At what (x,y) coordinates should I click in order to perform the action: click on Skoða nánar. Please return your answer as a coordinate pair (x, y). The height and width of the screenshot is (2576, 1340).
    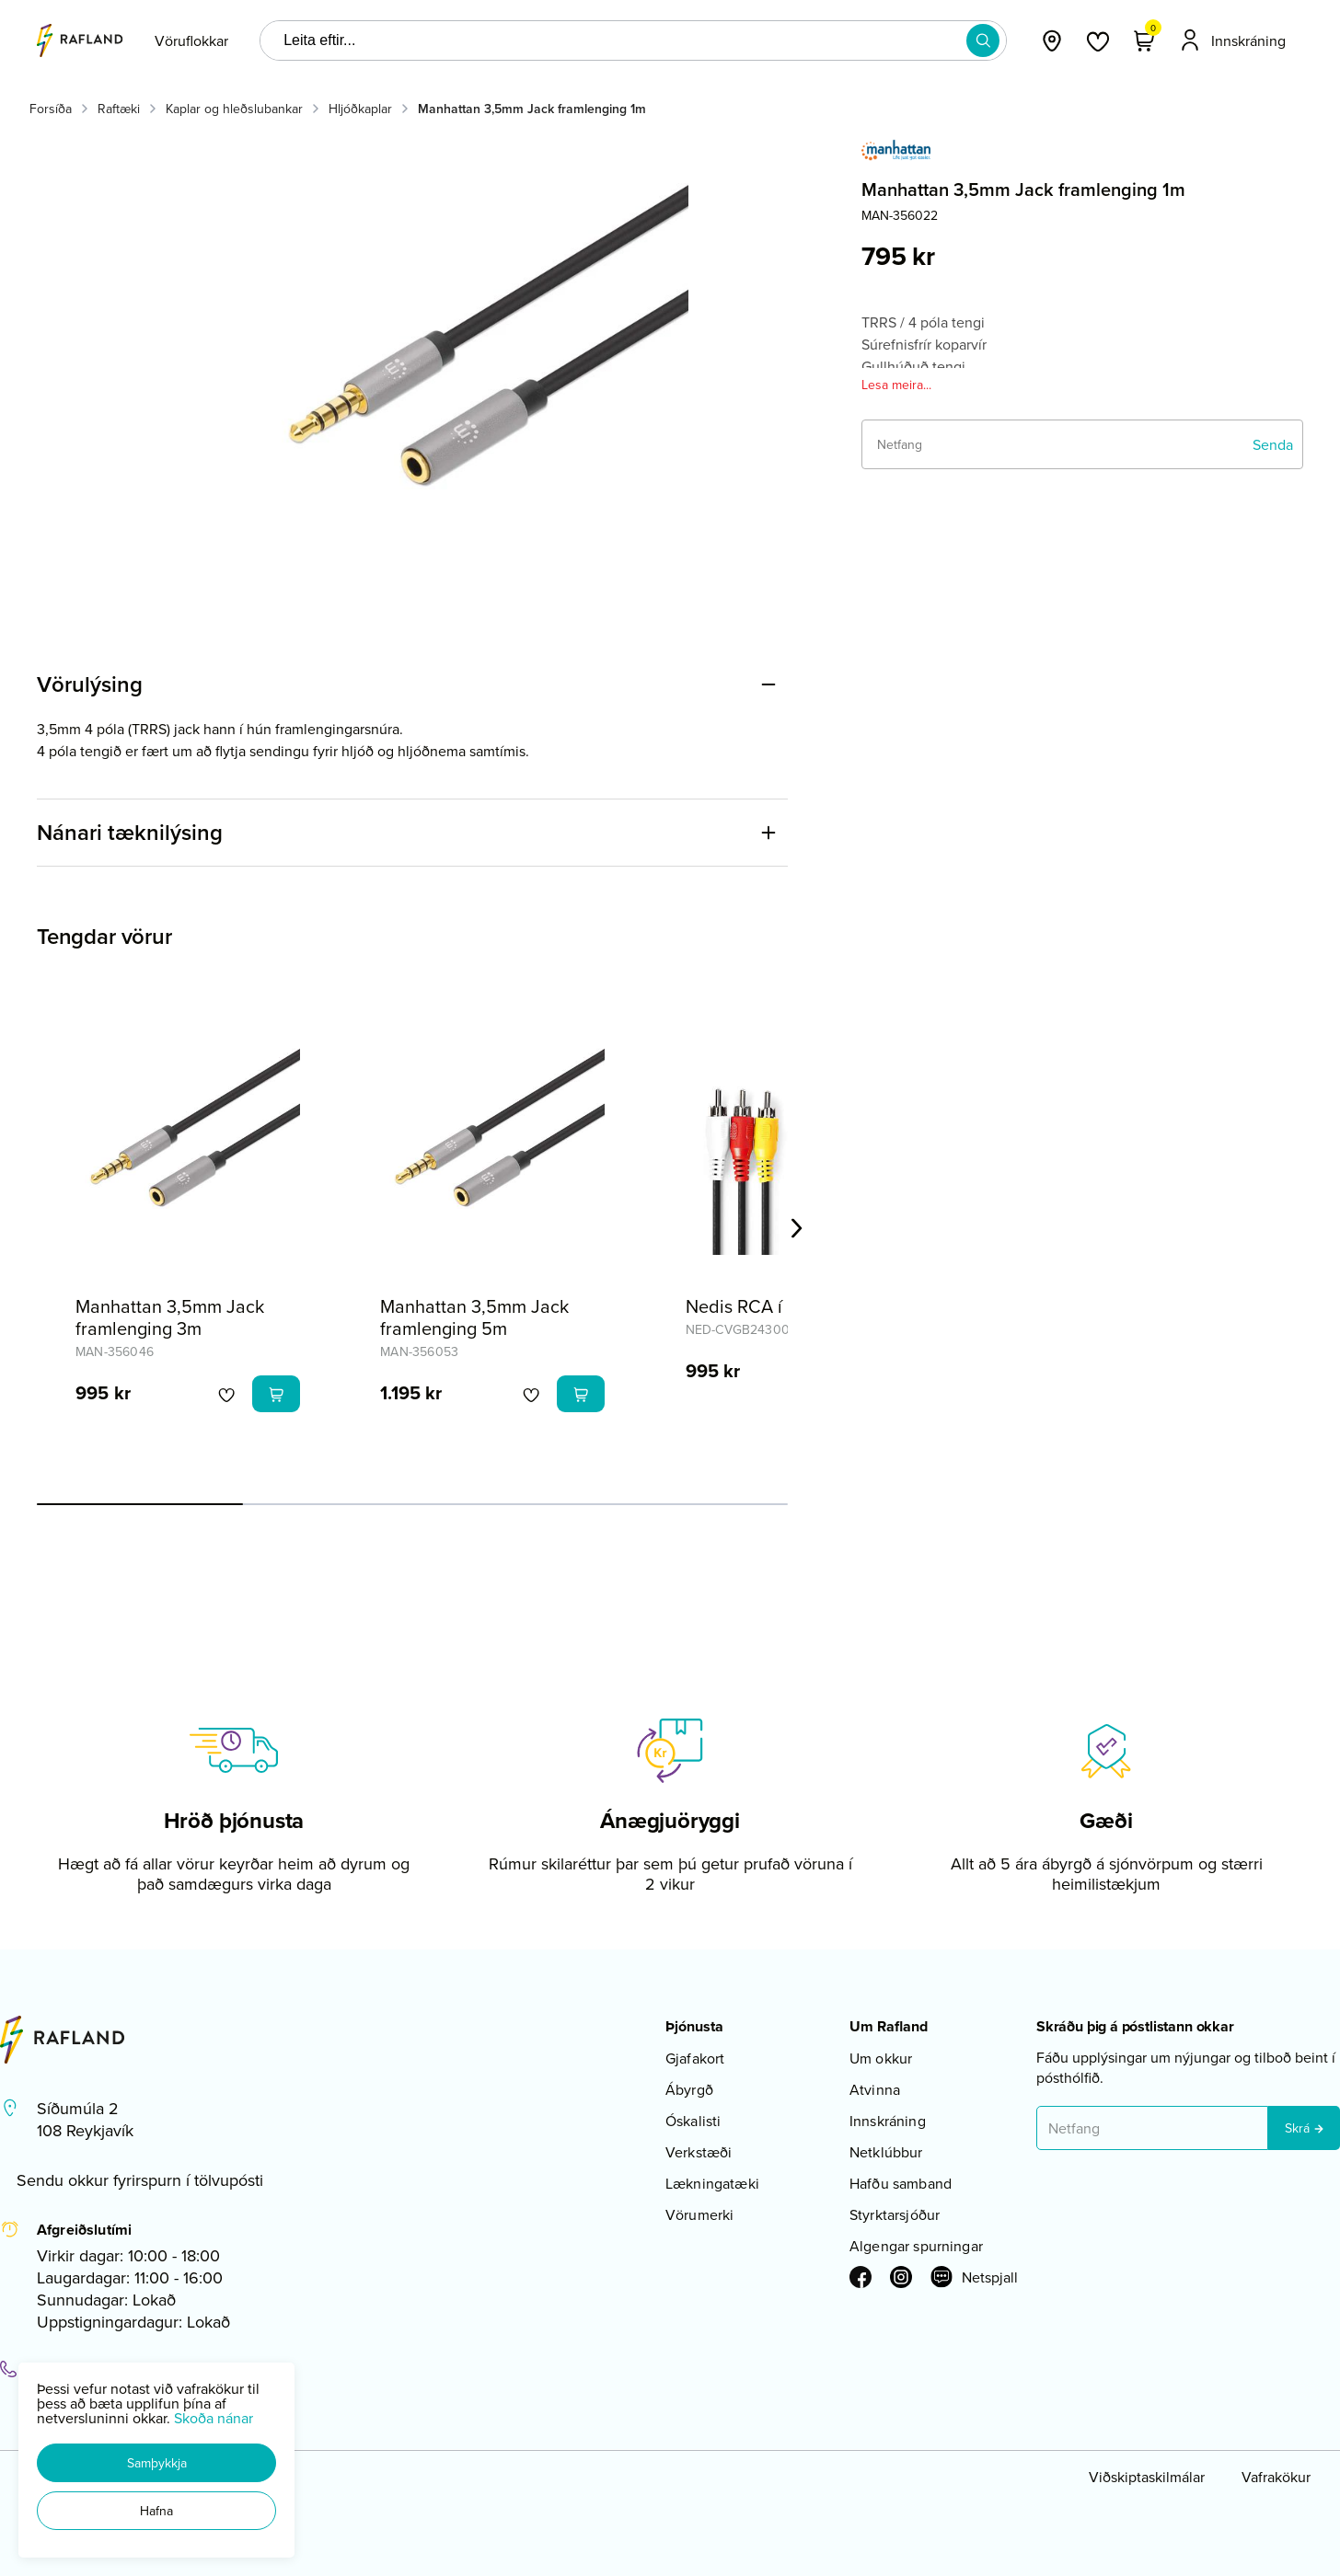
    Looking at the image, I should click on (213, 2418).